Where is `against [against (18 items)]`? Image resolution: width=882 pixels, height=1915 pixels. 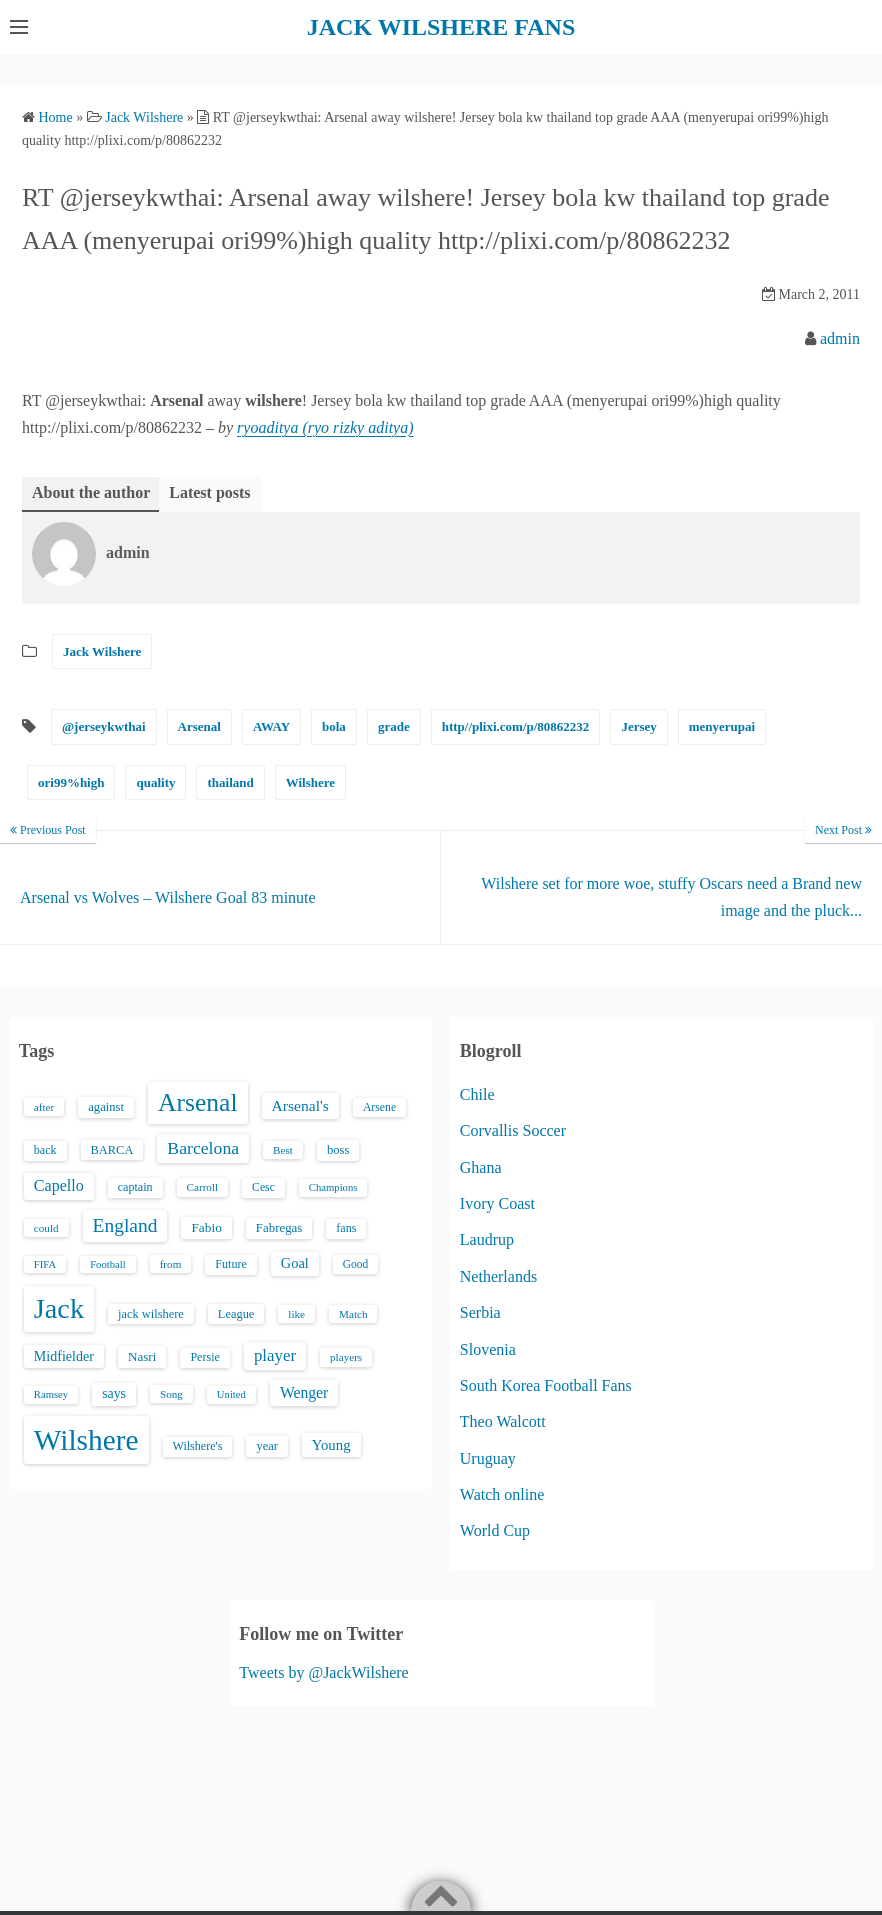
against [against (18 items)] is located at coordinates (106, 1107).